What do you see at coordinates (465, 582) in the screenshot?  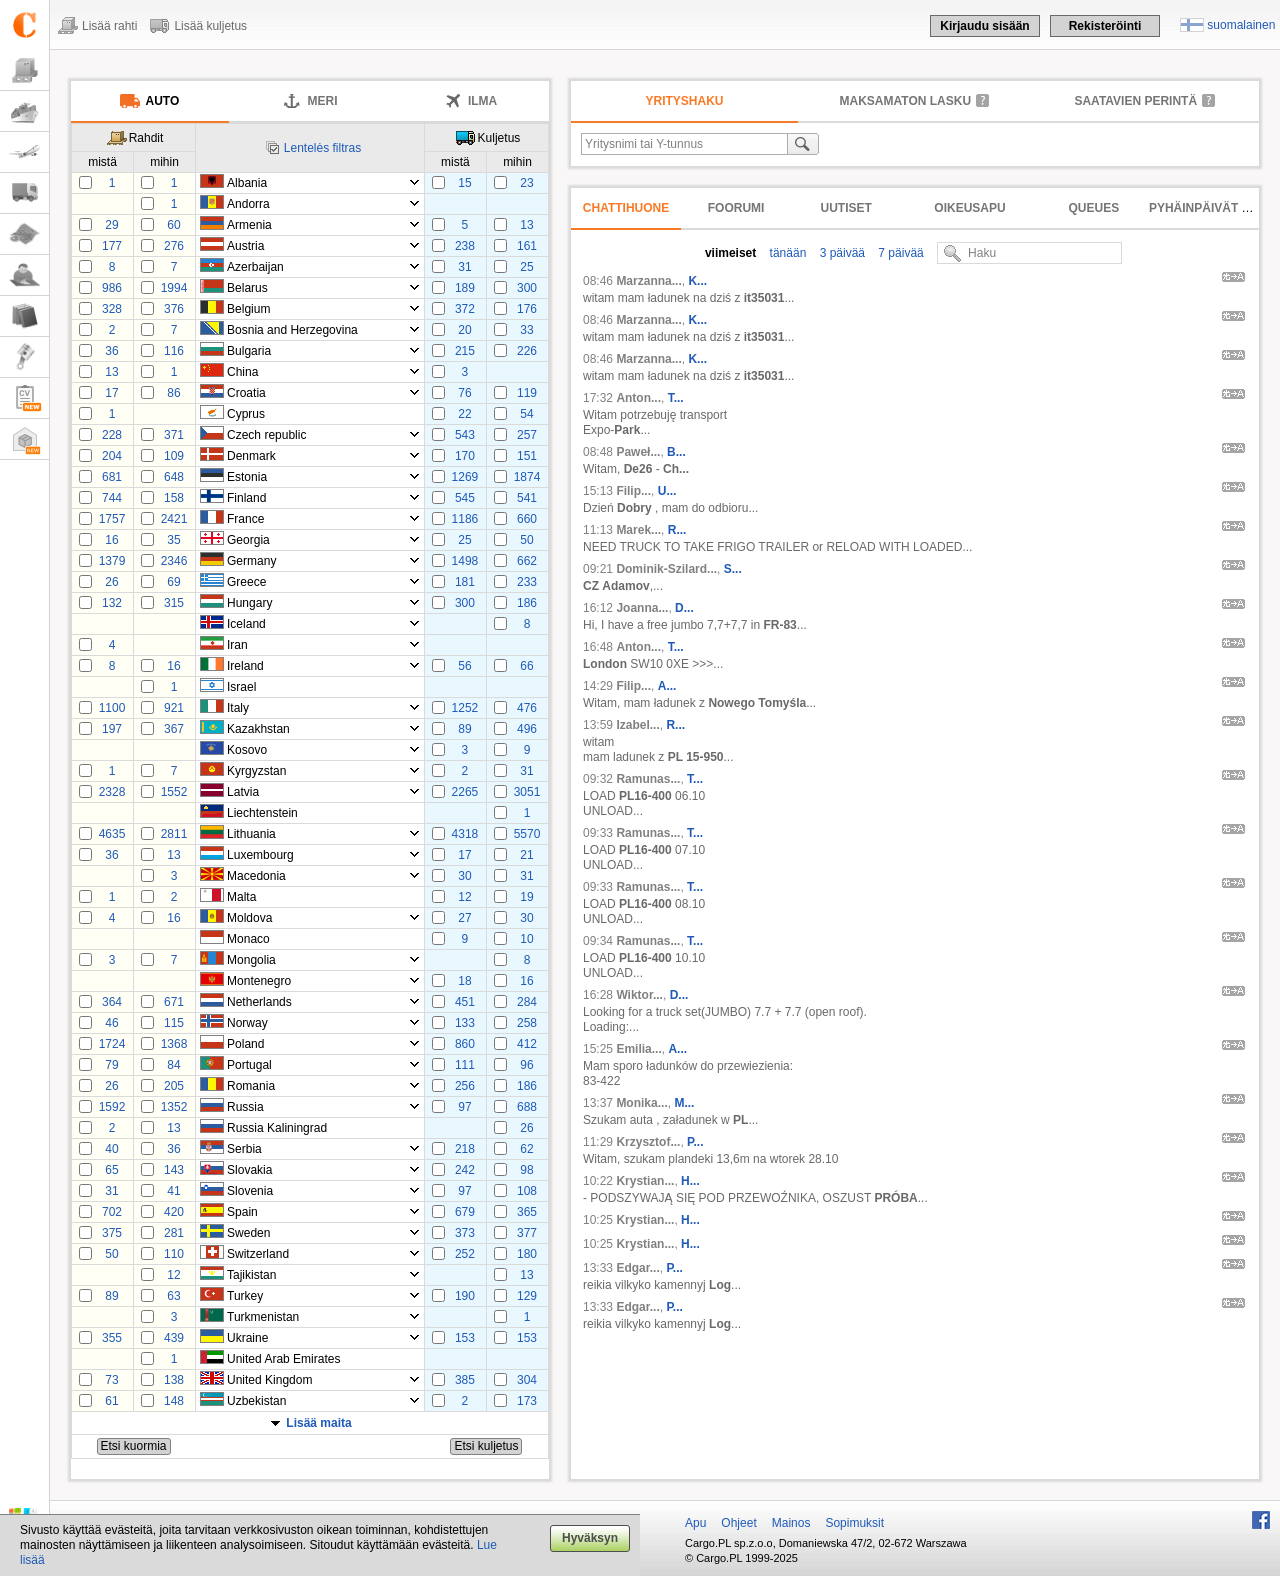 I see `181` at bounding box center [465, 582].